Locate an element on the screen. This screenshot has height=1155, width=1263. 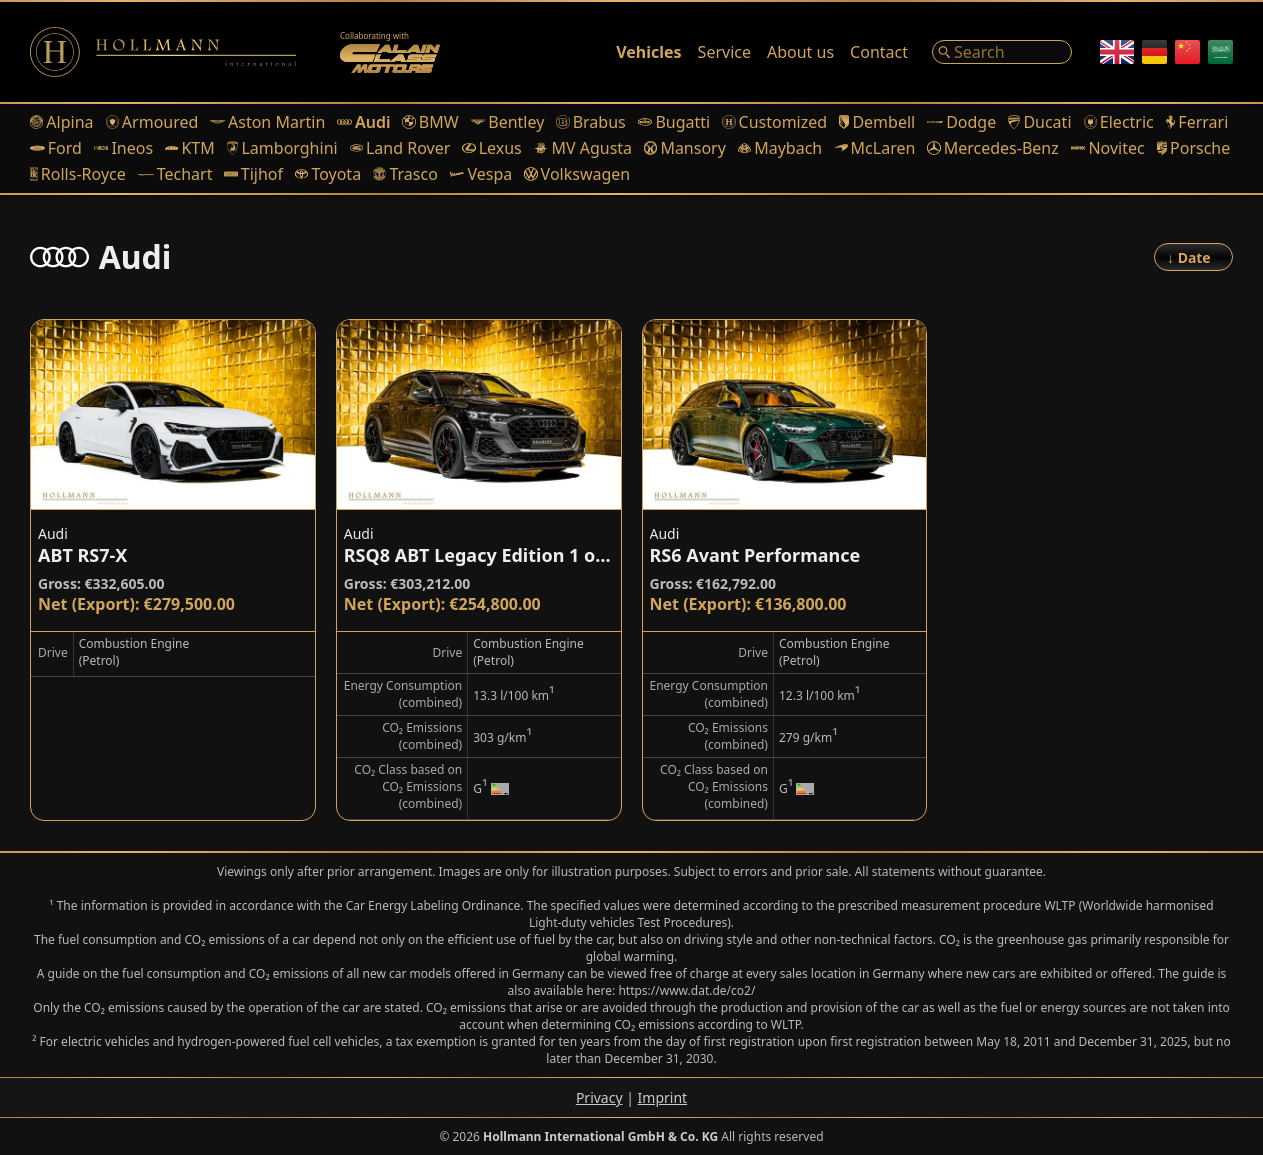
MV Agusta is located at coordinates (583, 148).